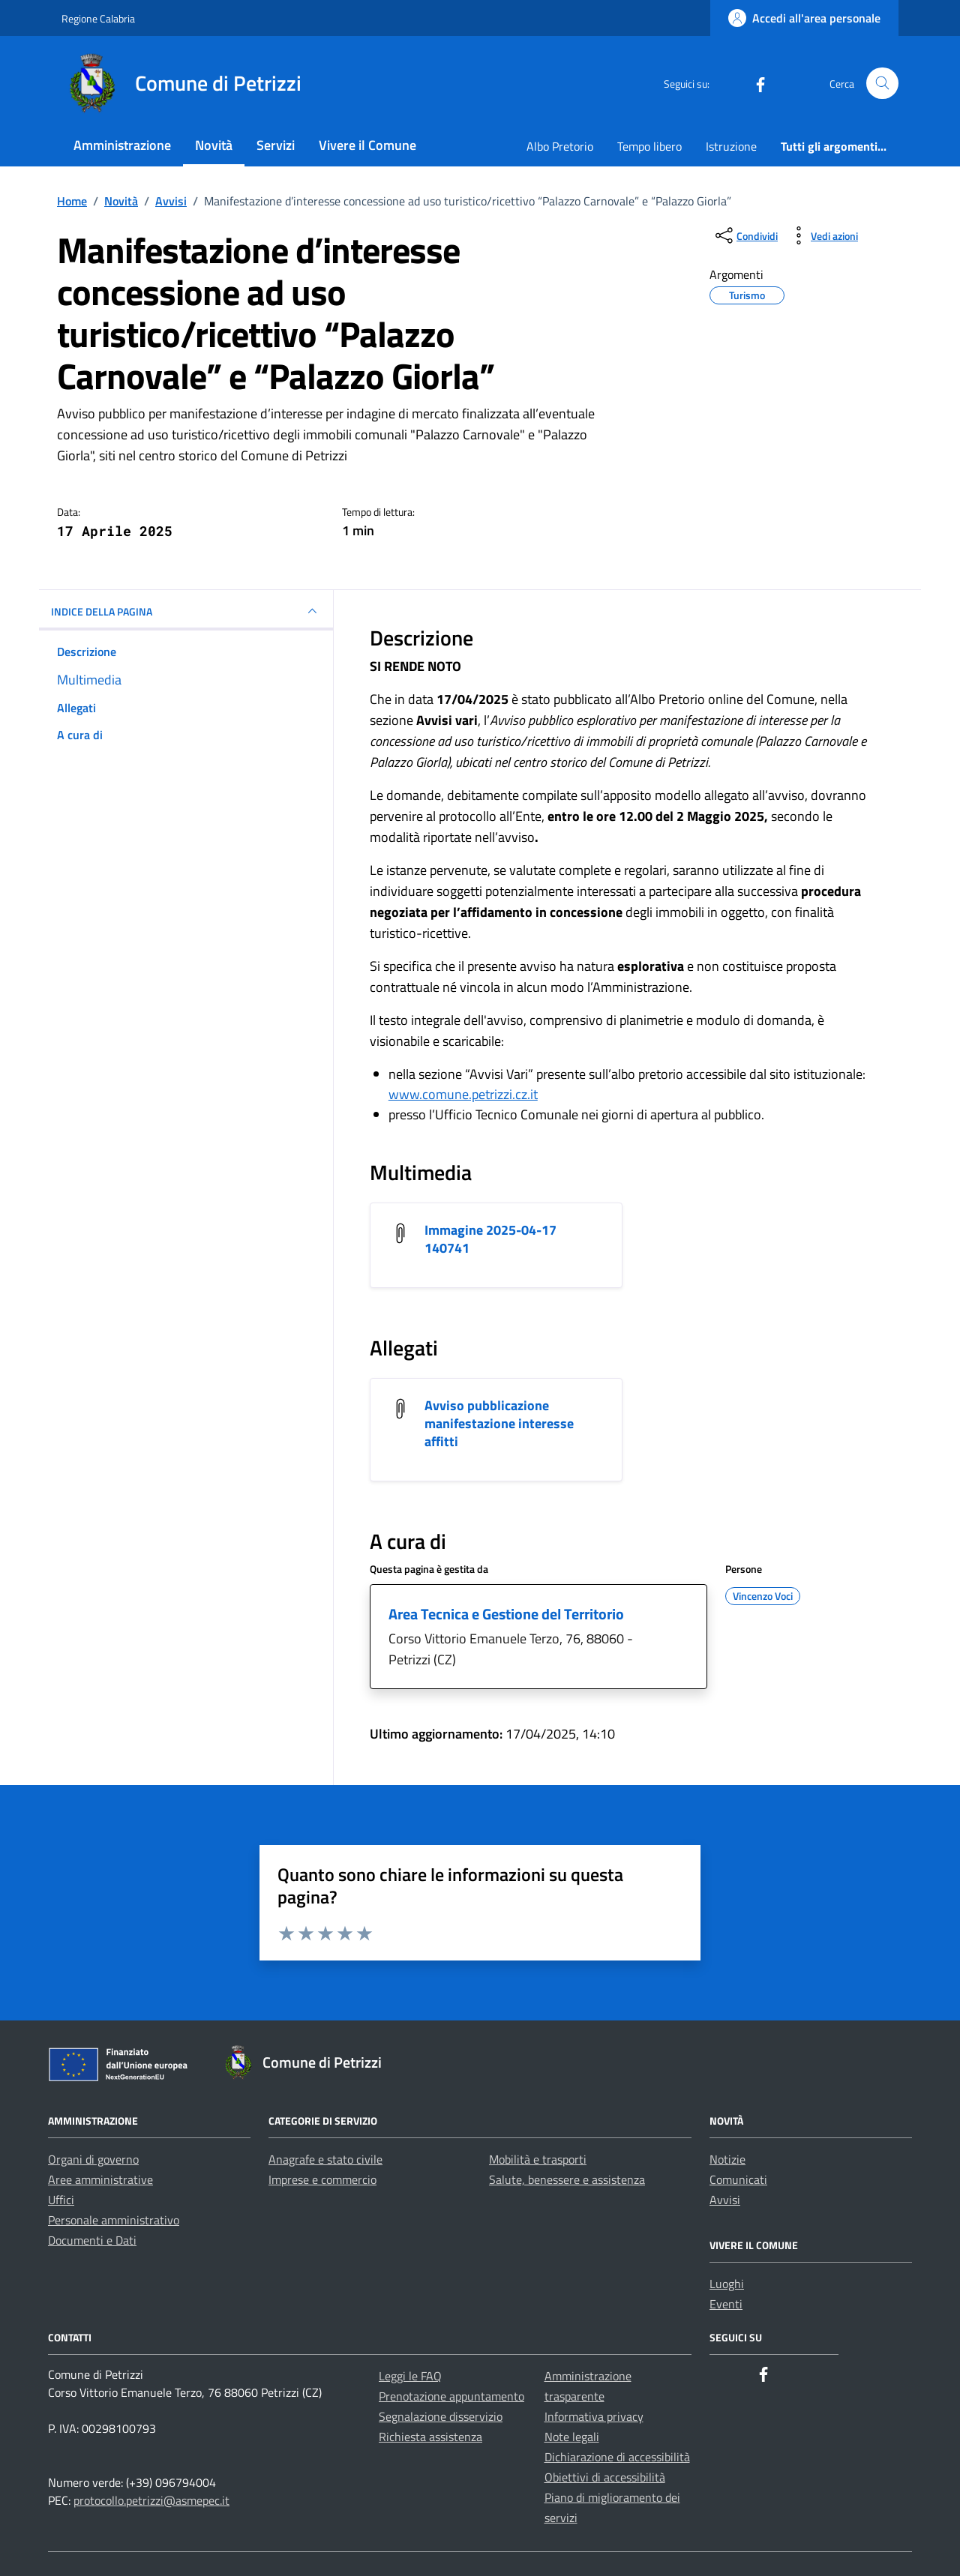 The width and height of the screenshot is (960, 2576). I want to click on Luoghi, so click(727, 2284).